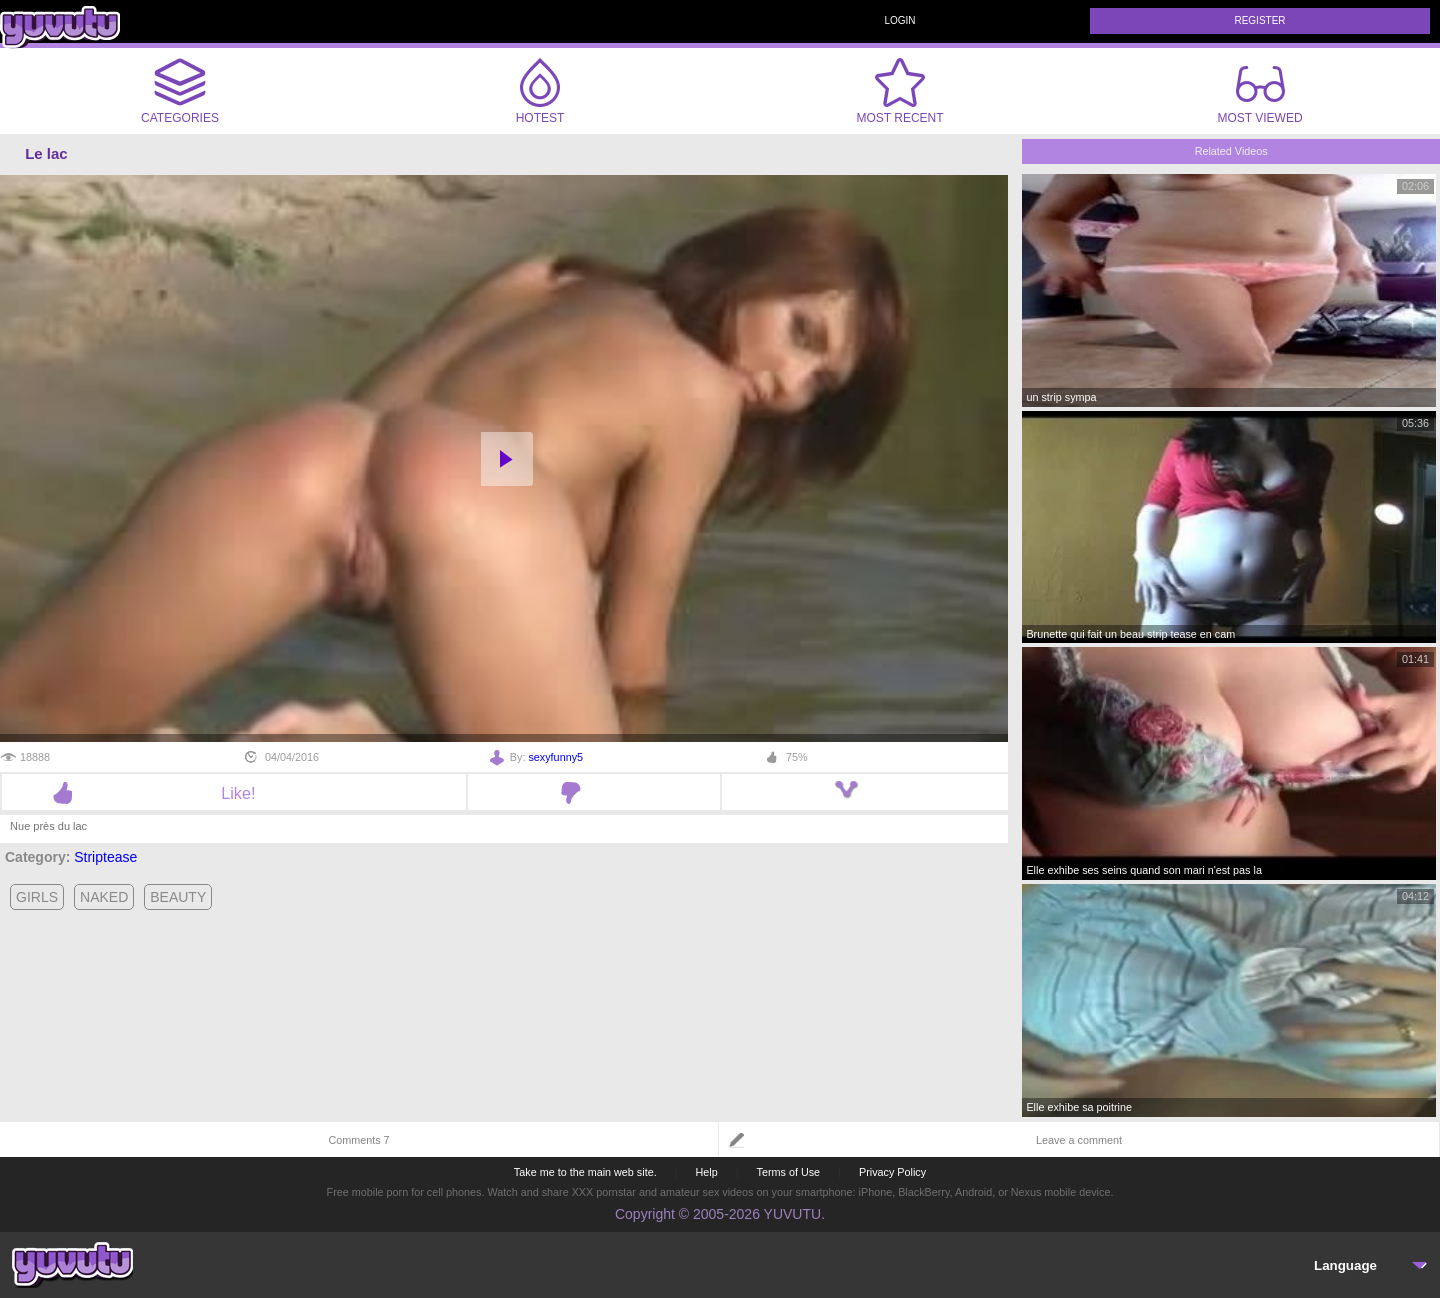 The image size is (1440, 1298). What do you see at coordinates (105, 857) in the screenshot?
I see `Striptease` at bounding box center [105, 857].